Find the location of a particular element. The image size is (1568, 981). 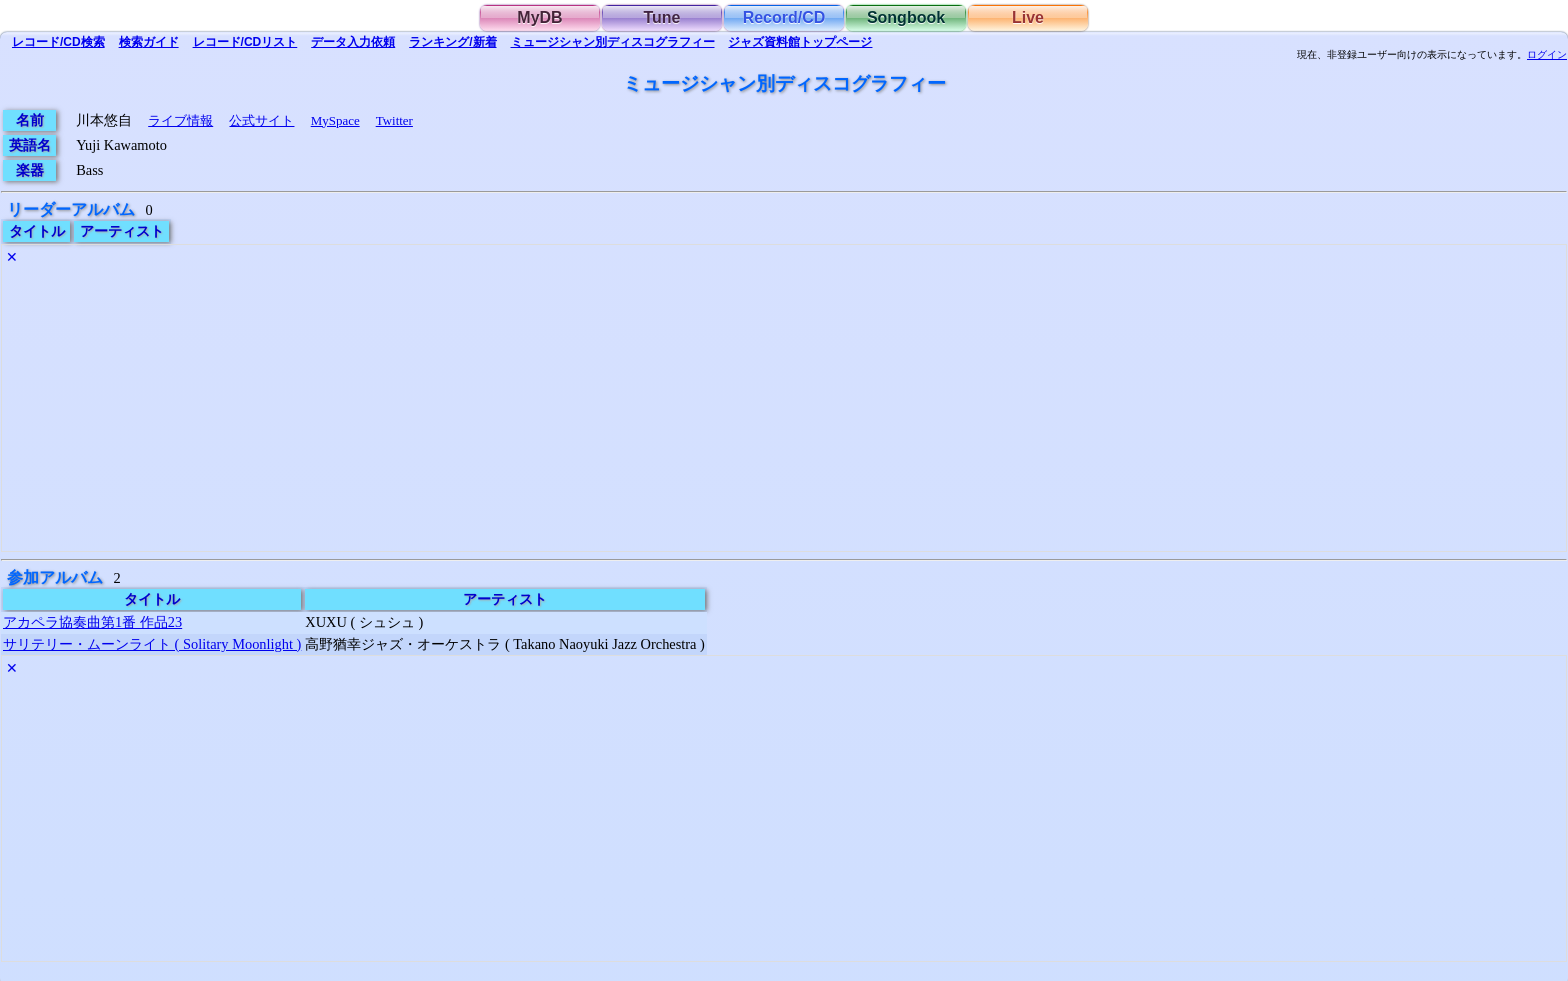

入力依頼 is located at coordinates (353, 42).